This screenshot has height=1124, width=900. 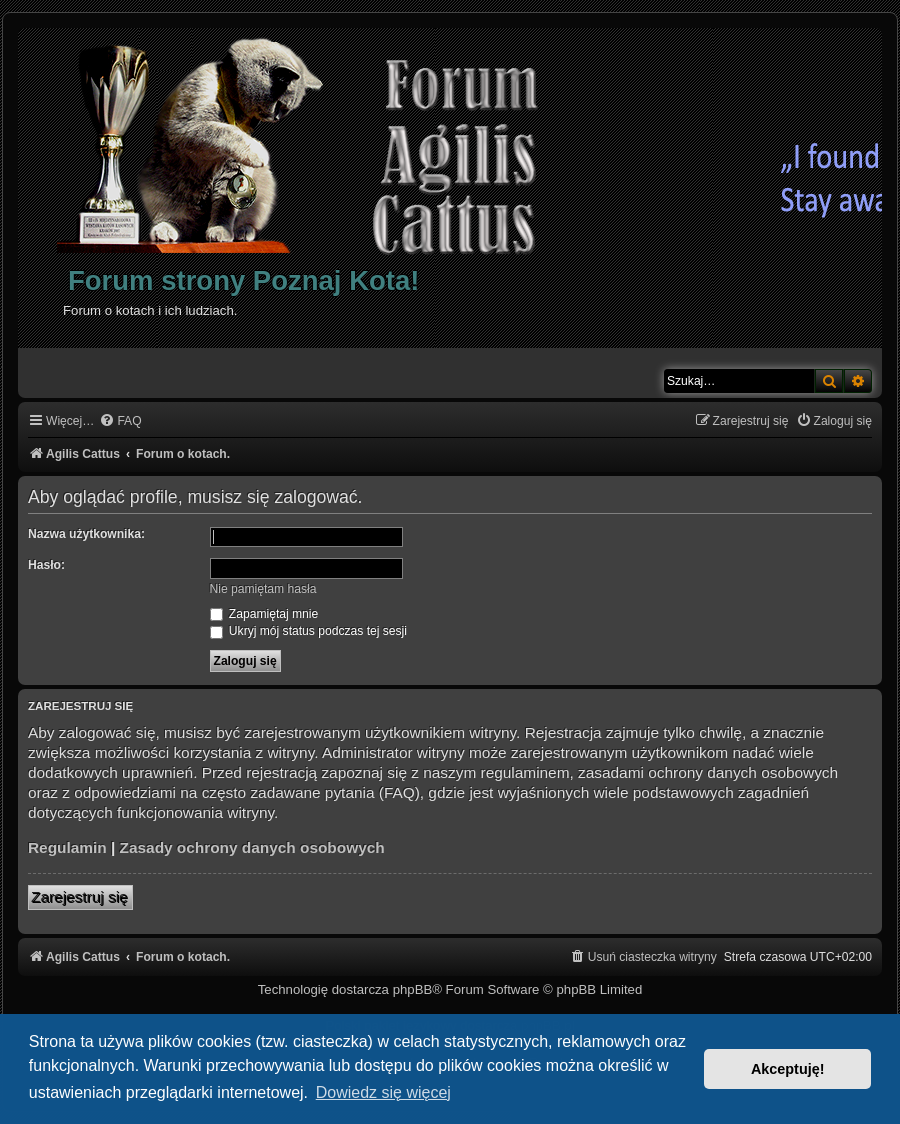 I want to click on Akceptuję! [button], so click(x=788, y=1069).